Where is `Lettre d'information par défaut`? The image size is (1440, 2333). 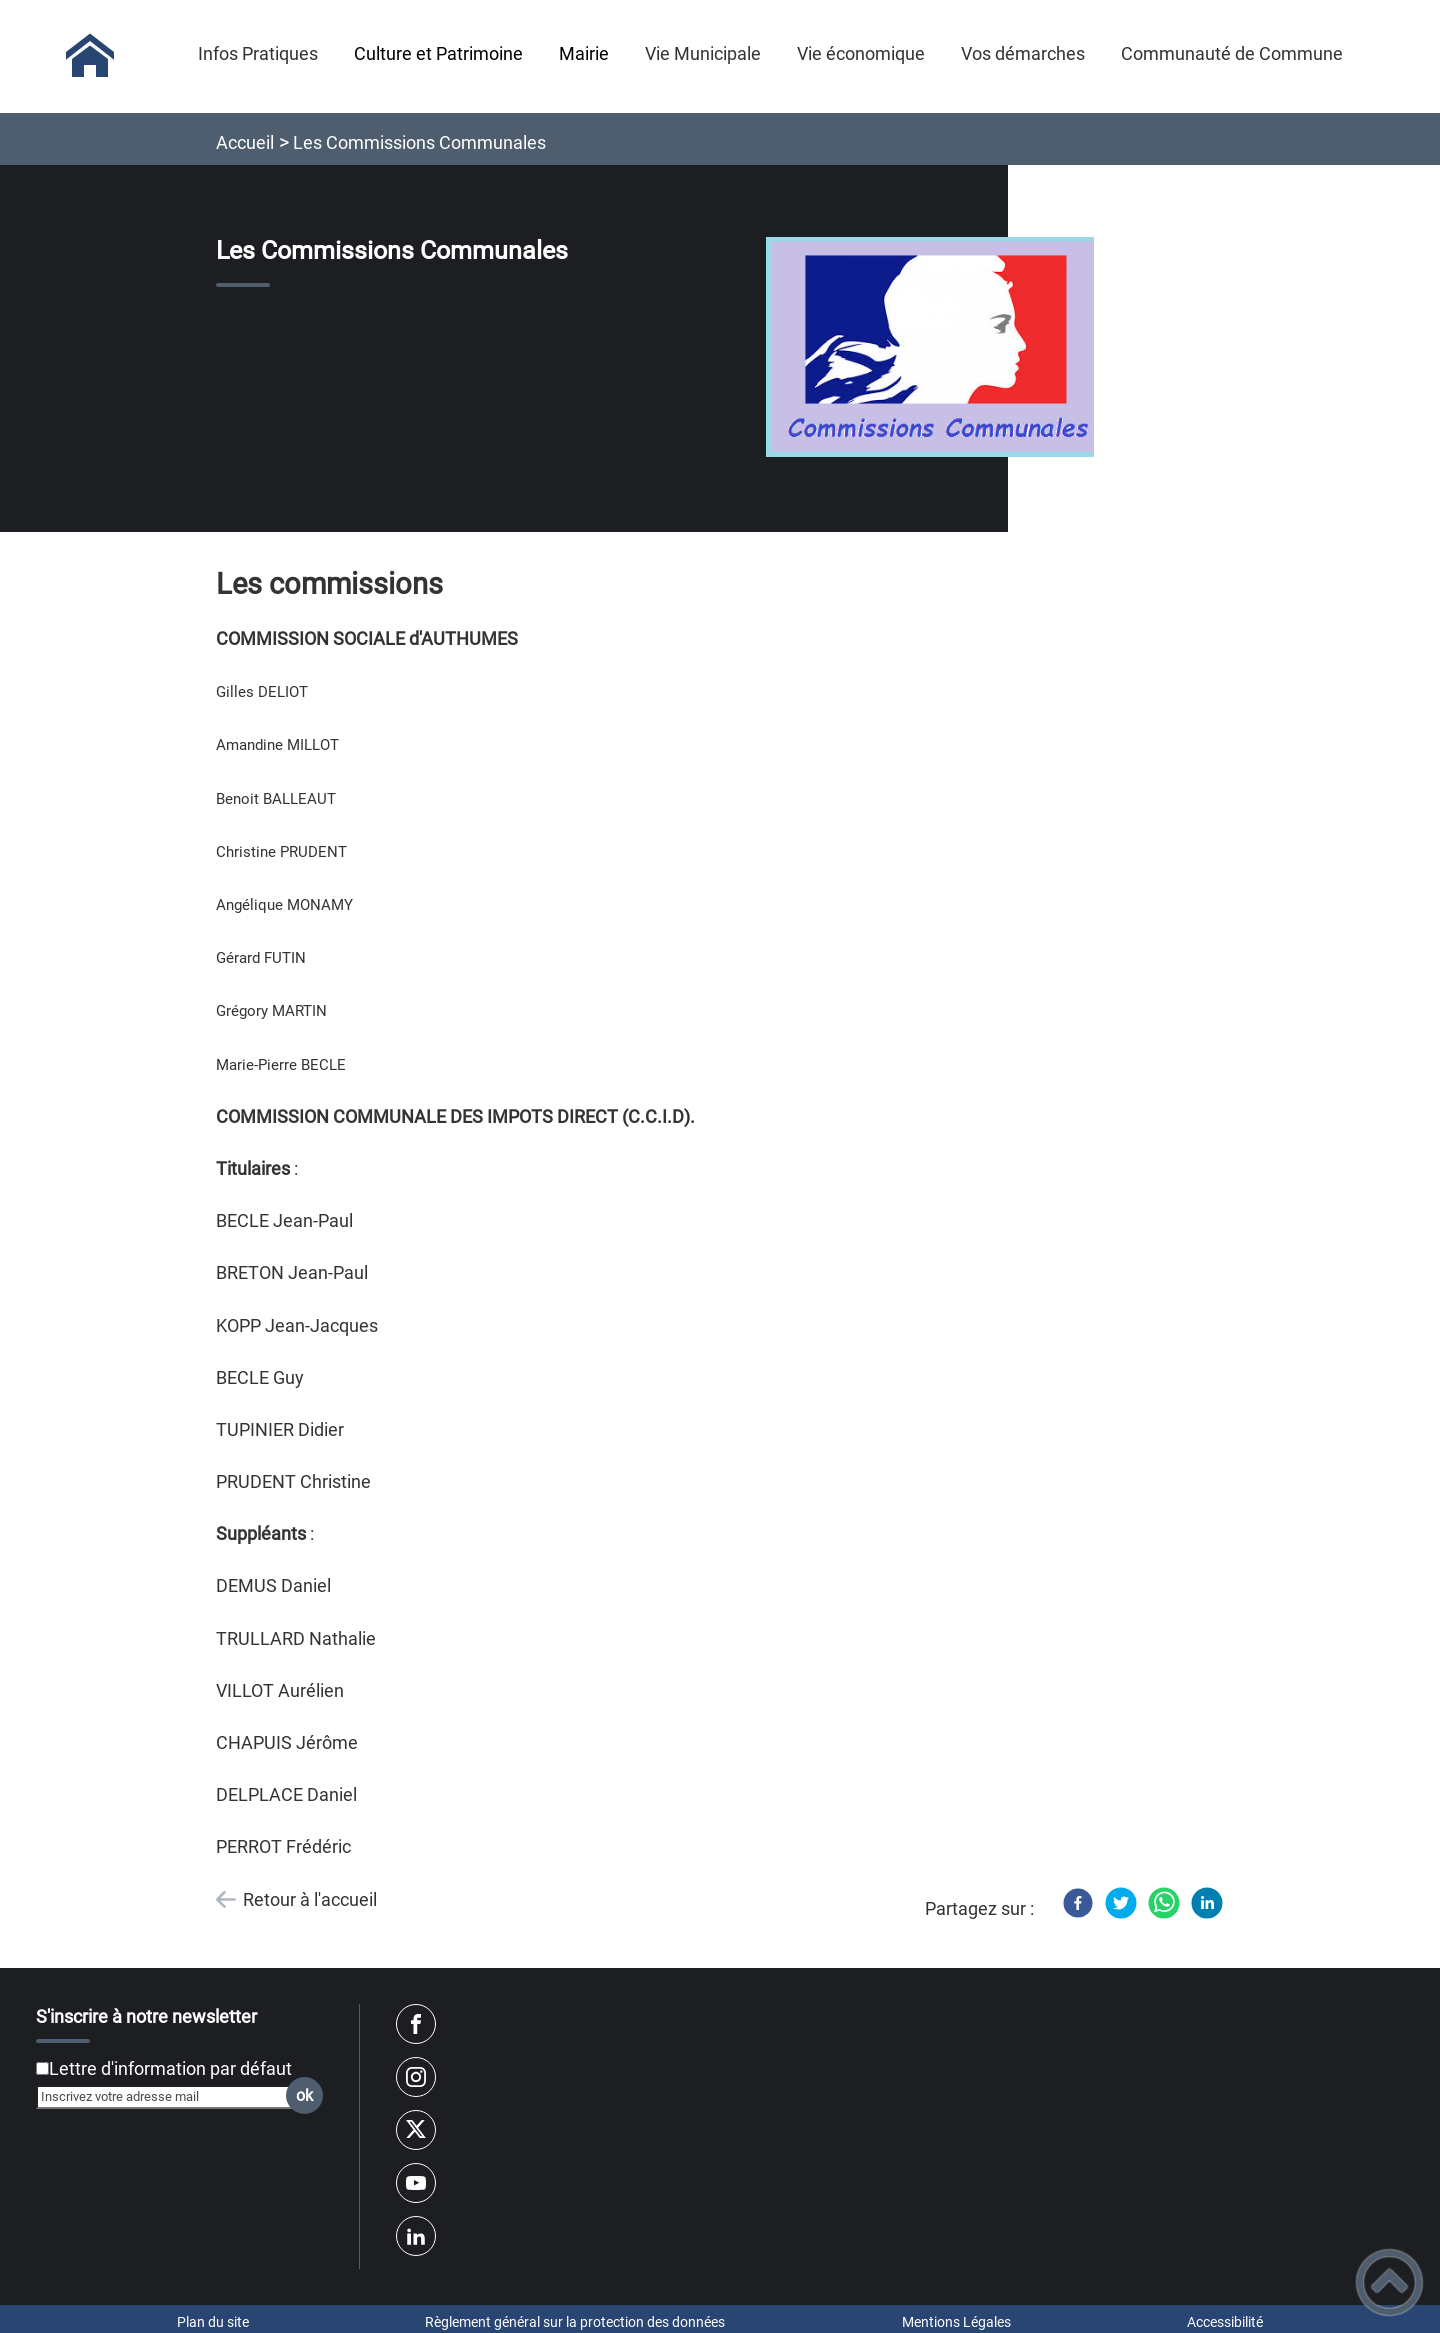
Lettre d'information par défaut is located at coordinates (170, 2068).